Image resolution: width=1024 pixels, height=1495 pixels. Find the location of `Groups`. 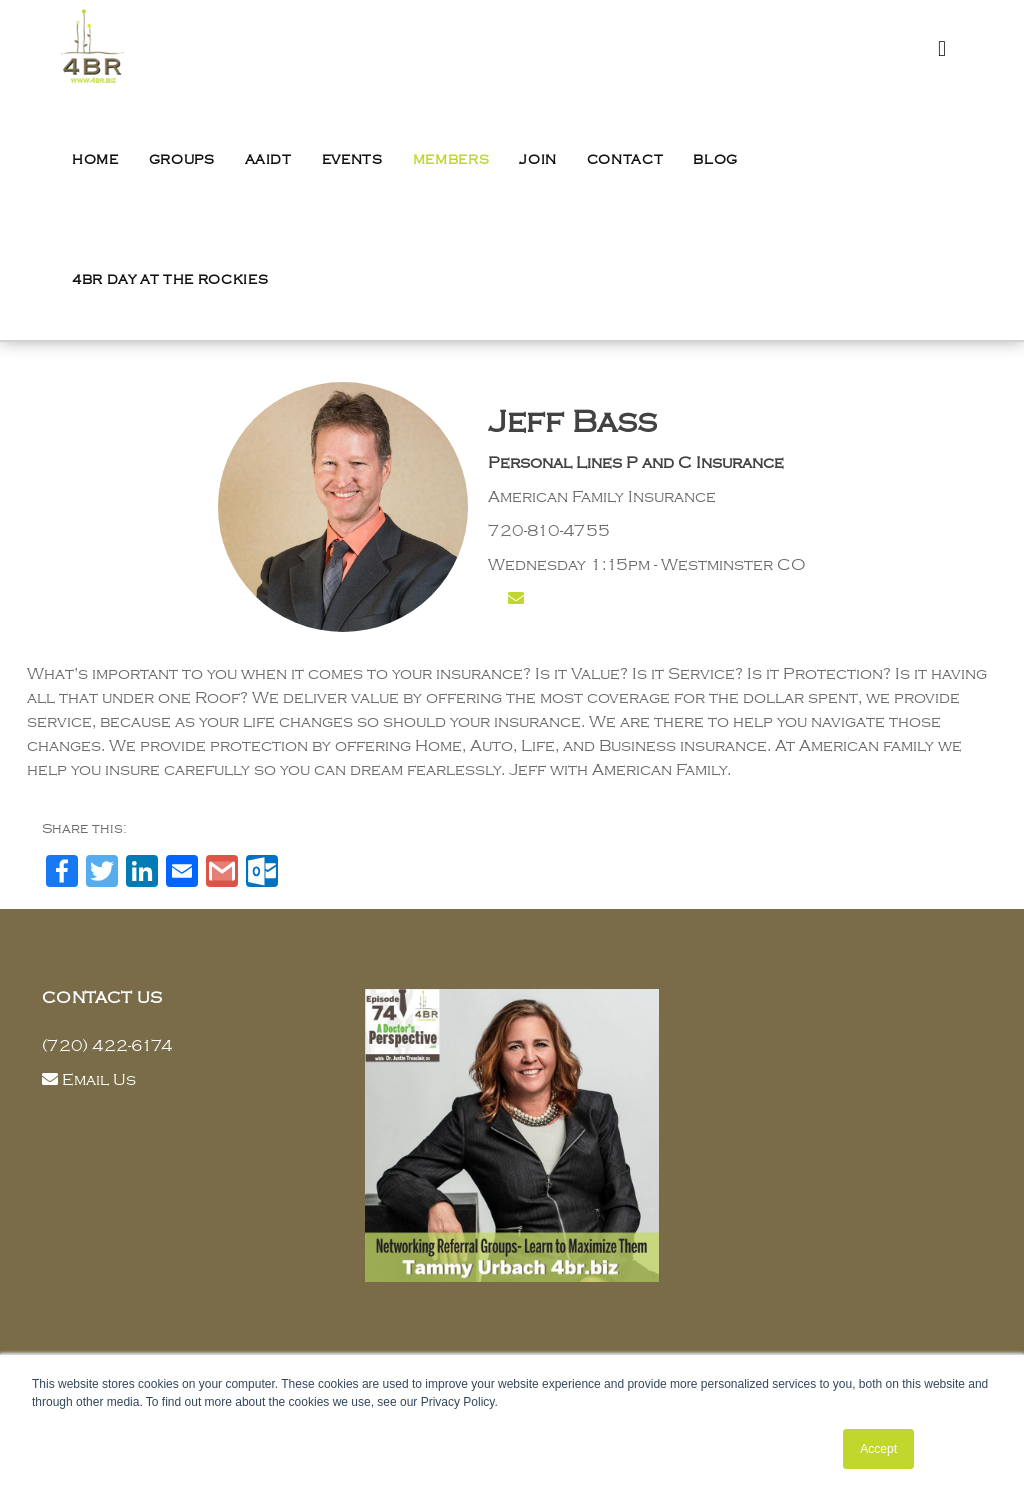

Groups is located at coordinates (182, 160).